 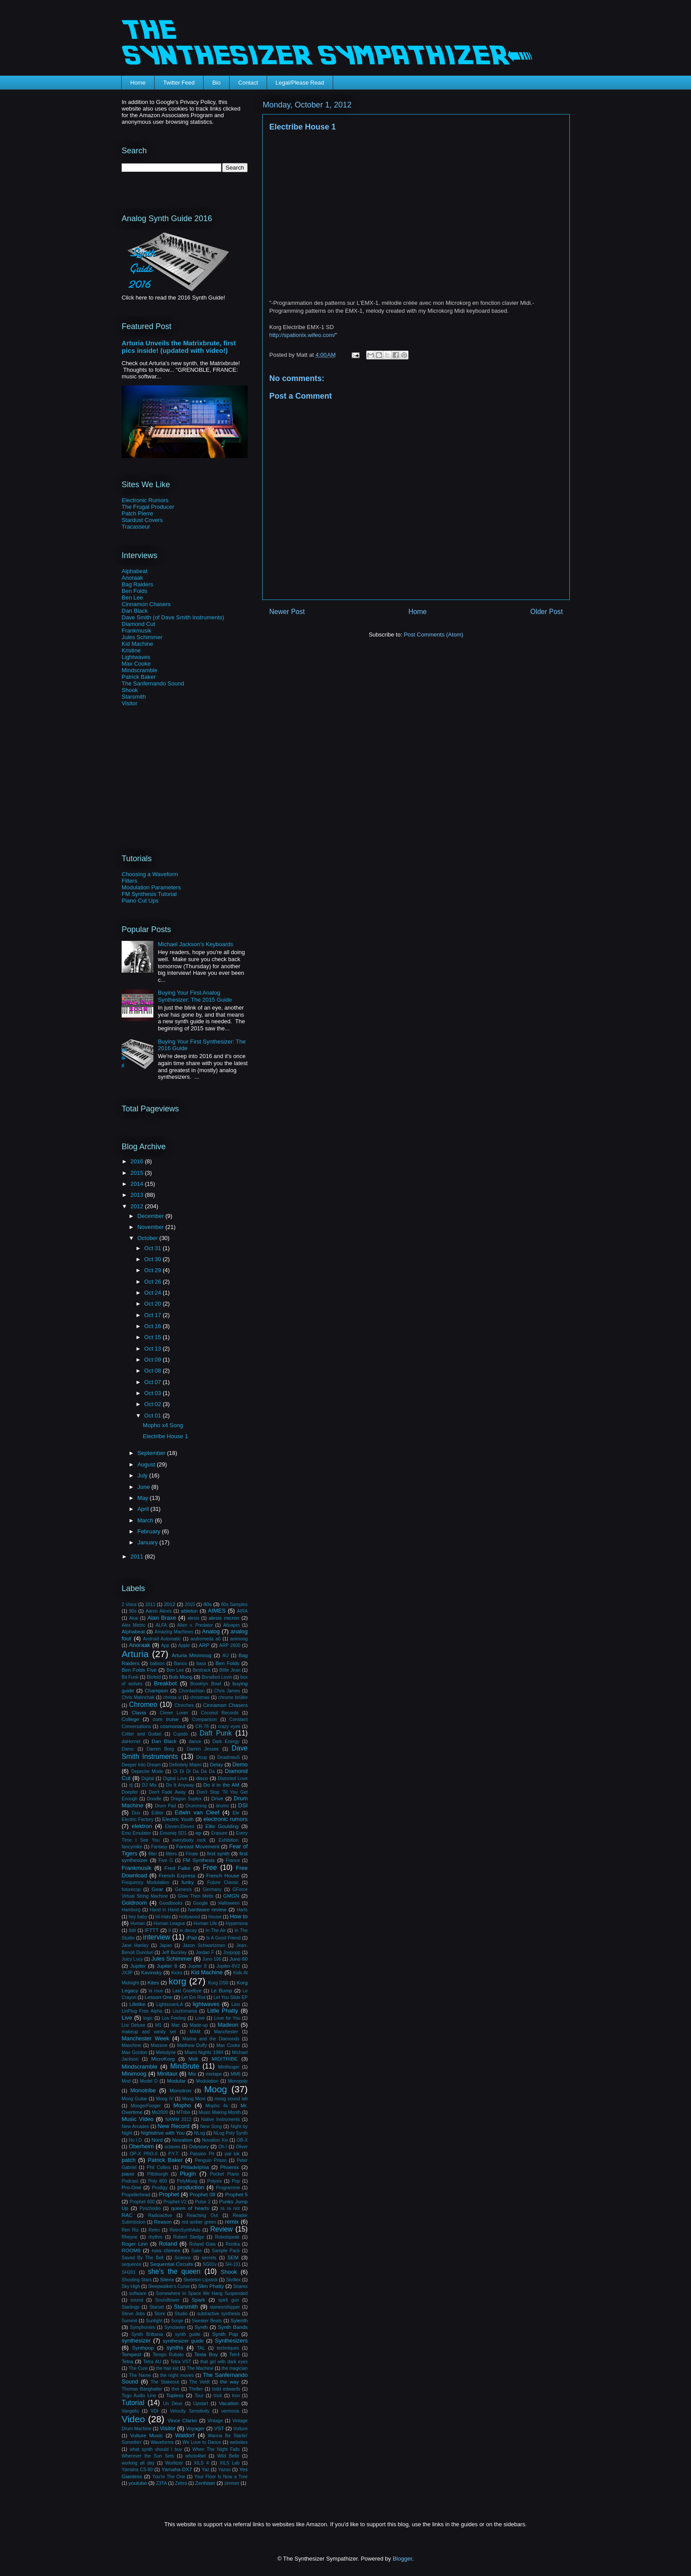 What do you see at coordinates (205, 1683) in the screenshot?
I see `Brooklyn Bowl` at bounding box center [205, 1683].